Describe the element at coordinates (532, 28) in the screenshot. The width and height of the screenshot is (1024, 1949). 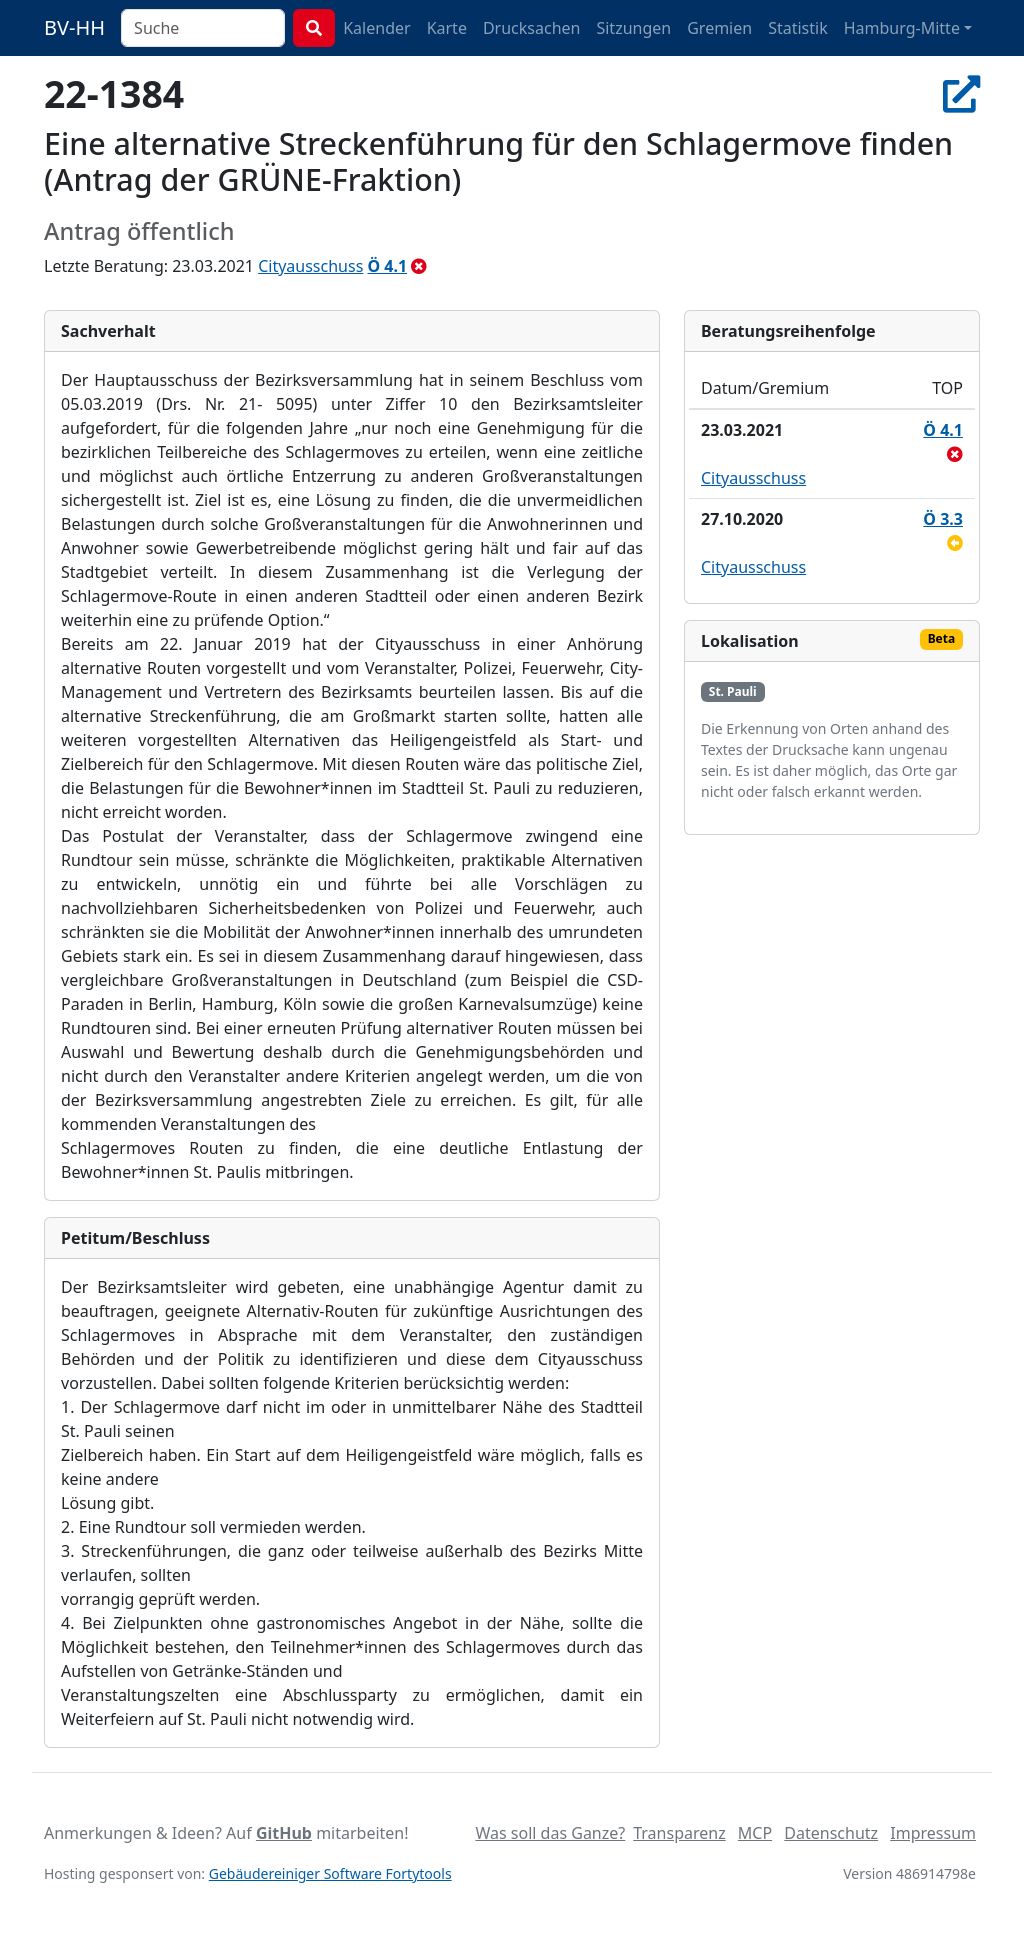
I see `Drucksachen` at that location.